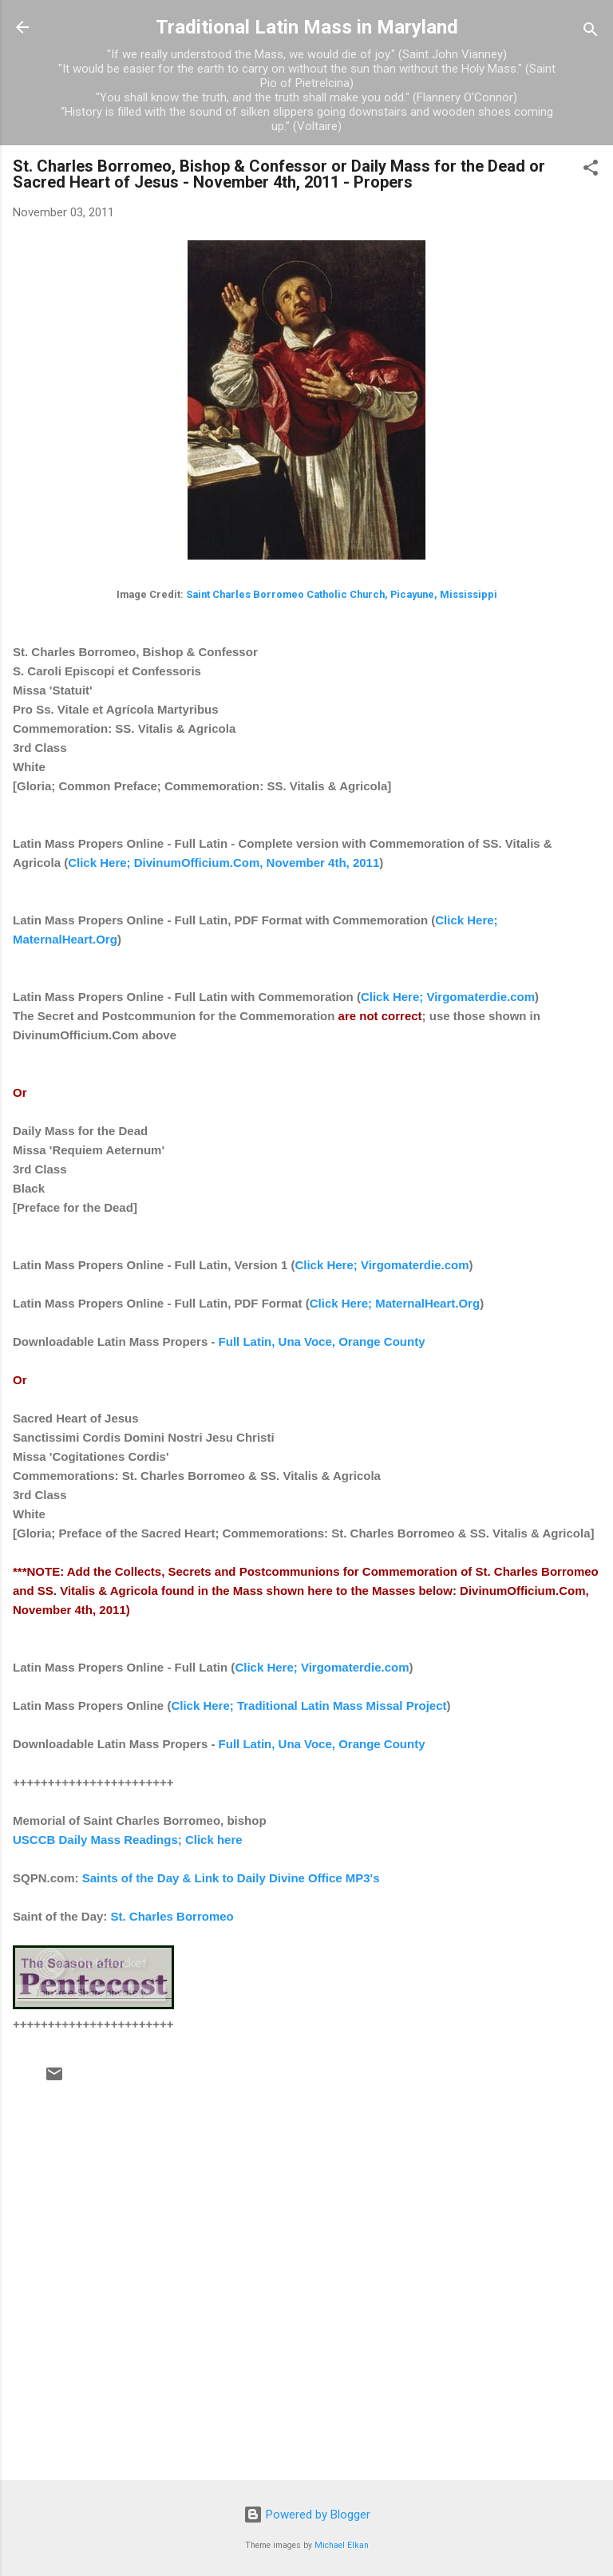 The image size is (613, 2576). What do you see at coordinates (306, 2514) in the screenshot?
I see `Powered by Blogger` at bounding box center [306, 2514].